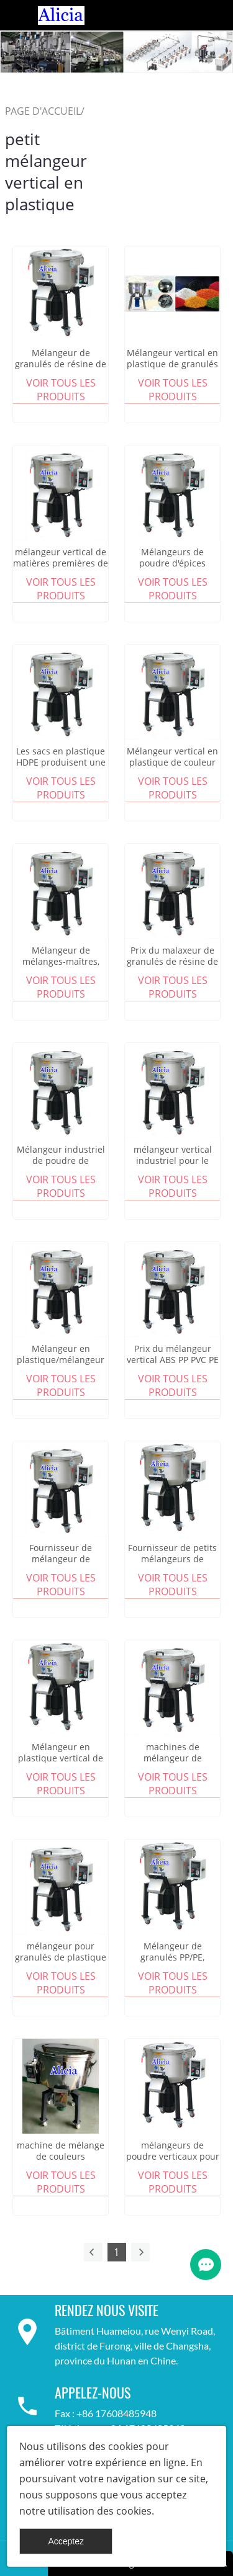 This screenshot has width=233, height=2576. I want to click on mélangeur pour granulés de plastique masterbatch, so click(60, 1957).